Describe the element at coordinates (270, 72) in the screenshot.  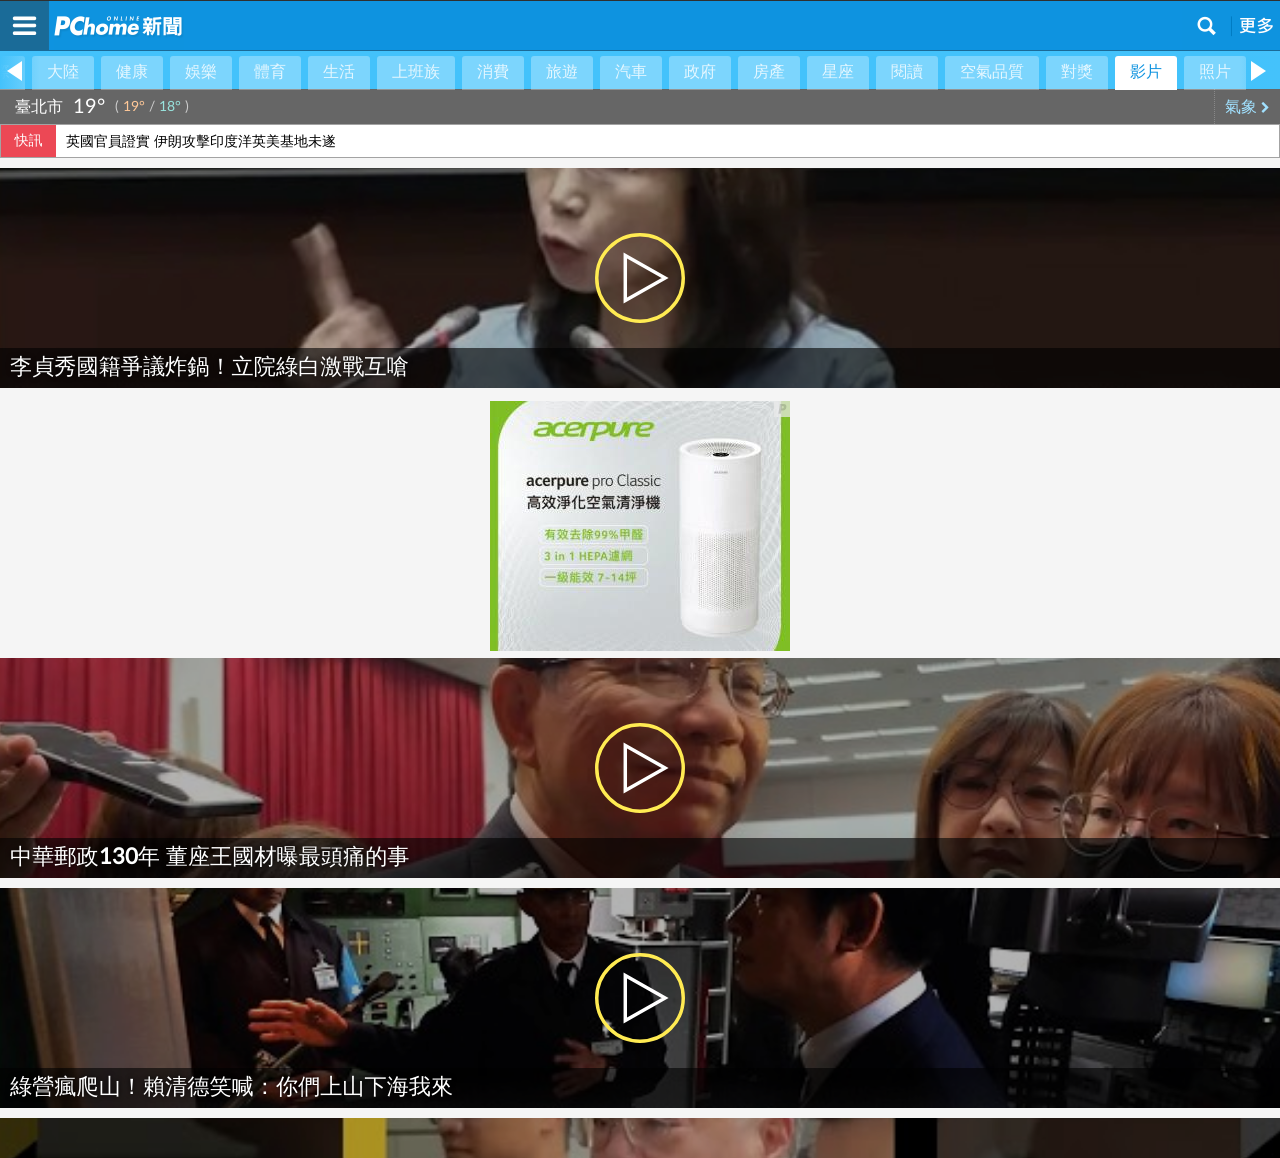
I see `體育` at that location.